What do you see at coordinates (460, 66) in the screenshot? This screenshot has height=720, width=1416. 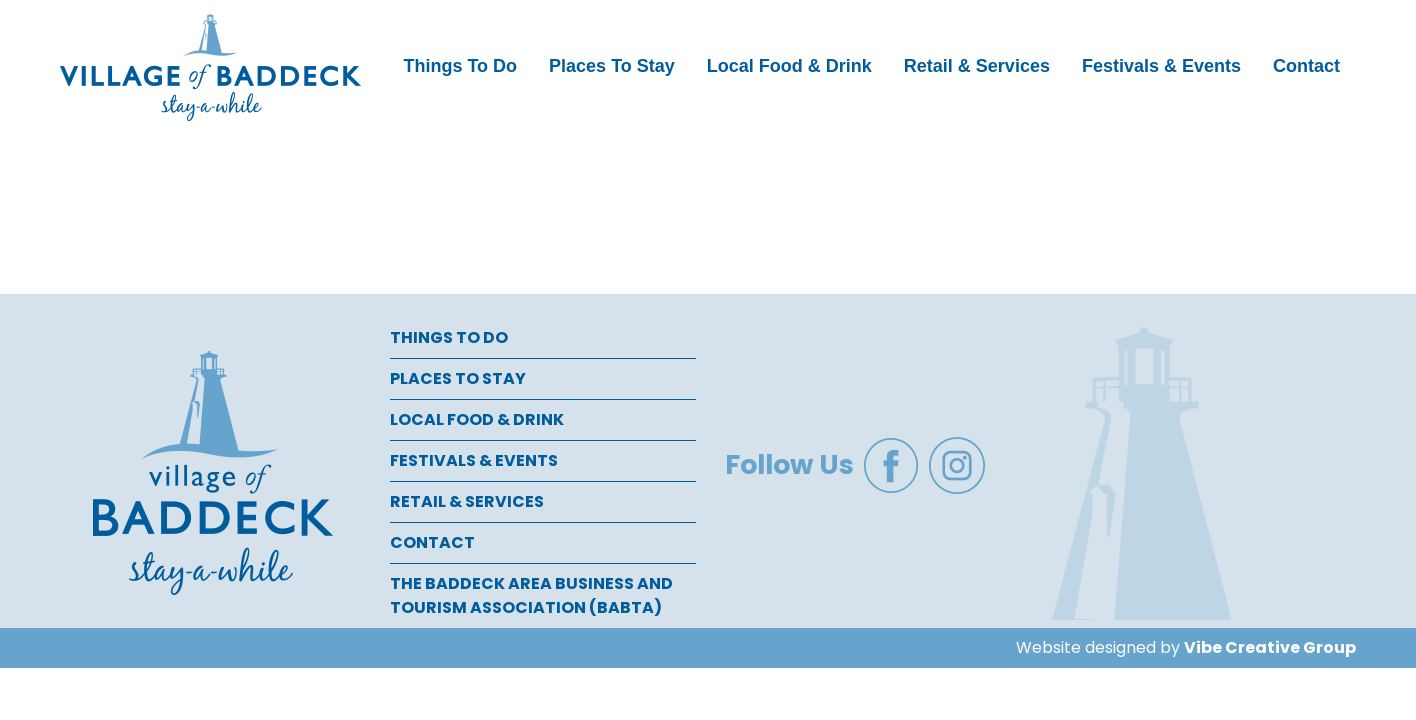 I see `Things To Do` at bounding box center [460, 66].